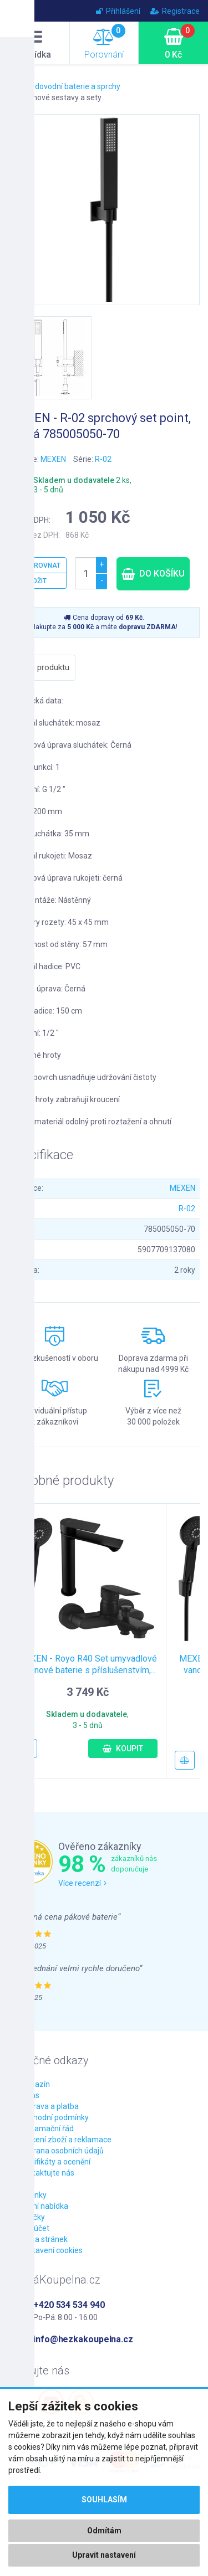 This screenshot has height=2576, width=208. Describe the element at coordinates (46, 2172) in the screenshot. I see `Kontaktujte nás` at that location.